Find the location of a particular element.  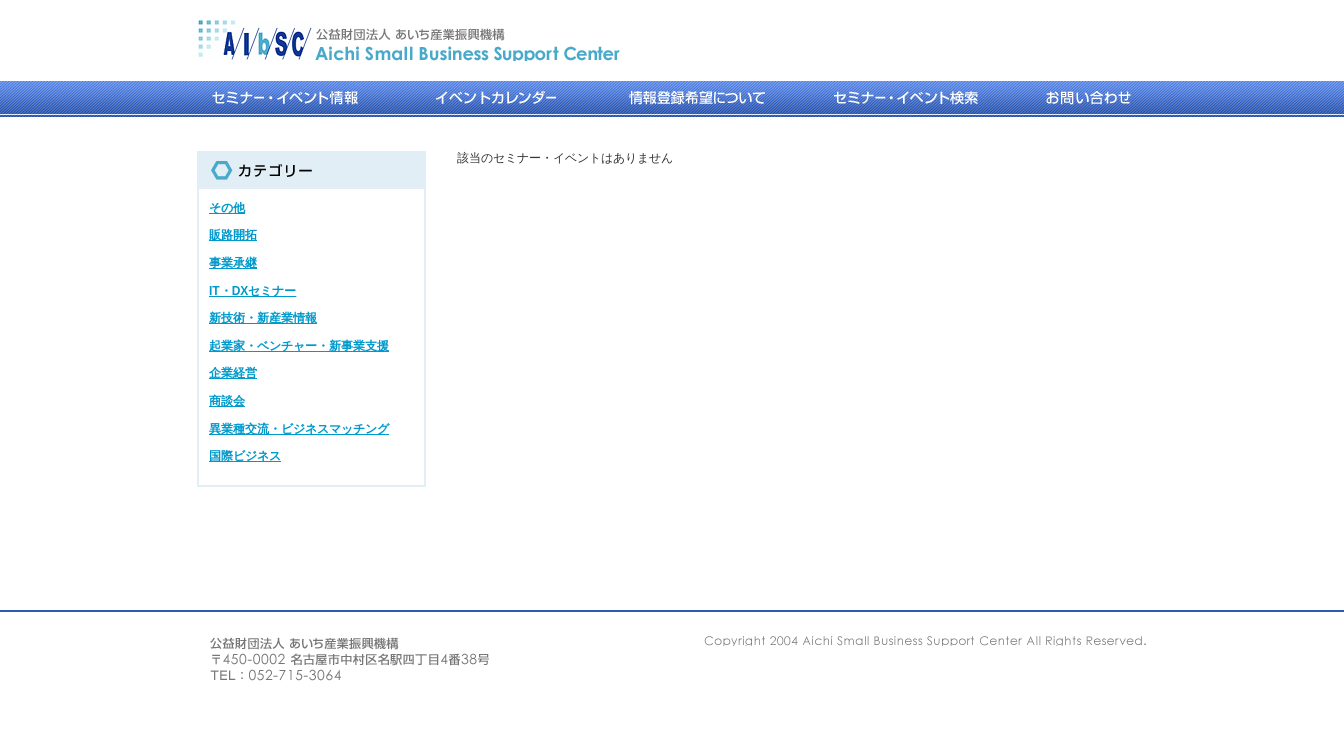

新技術・新産業情報 is located at coordinates (263, 318).